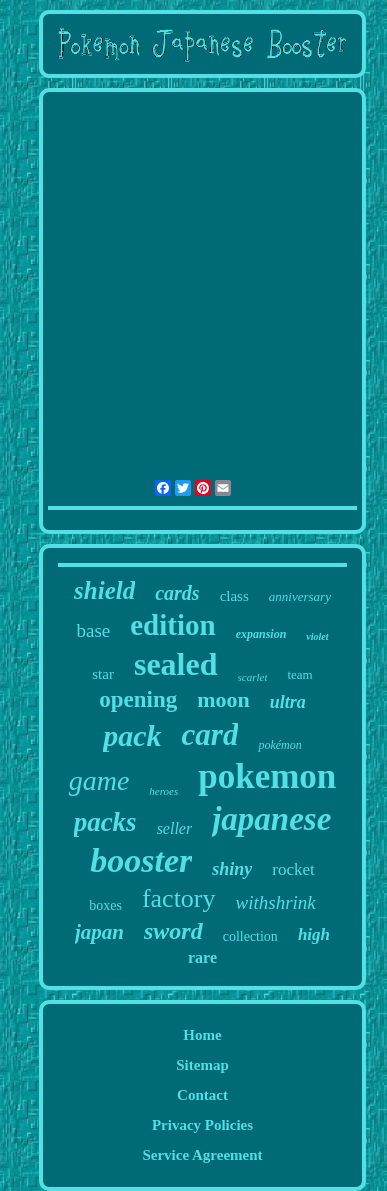 The image size is (387, 1191). I want to click on seller, so click(175, 828).